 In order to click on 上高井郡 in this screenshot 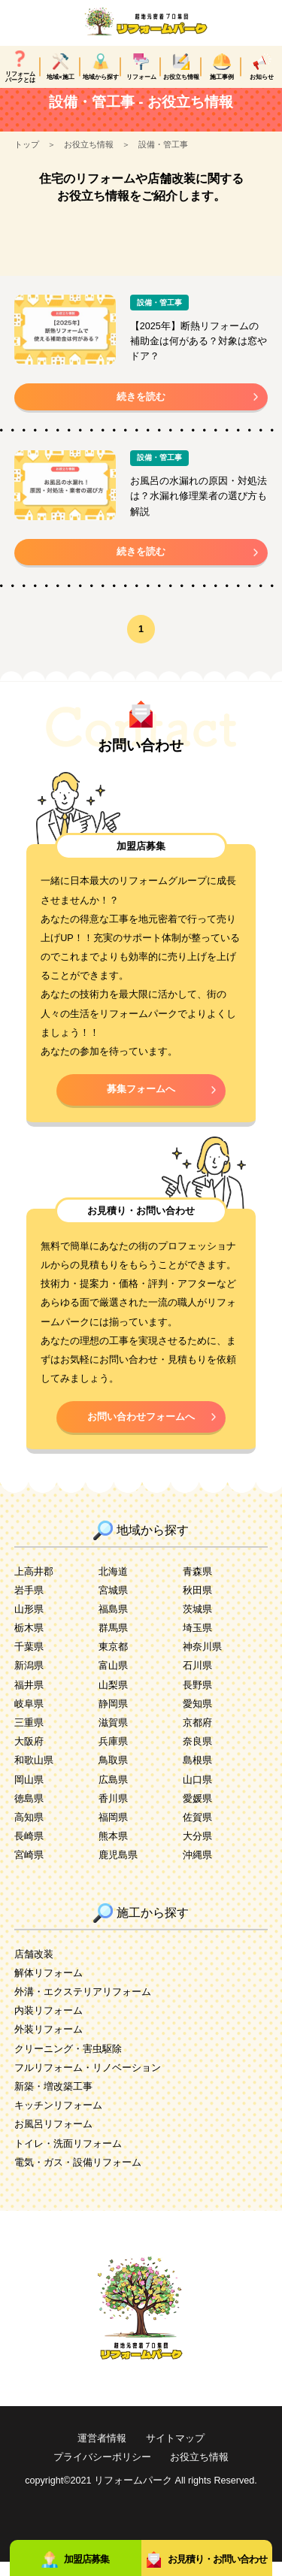, I will do `click(33, 1586)`.